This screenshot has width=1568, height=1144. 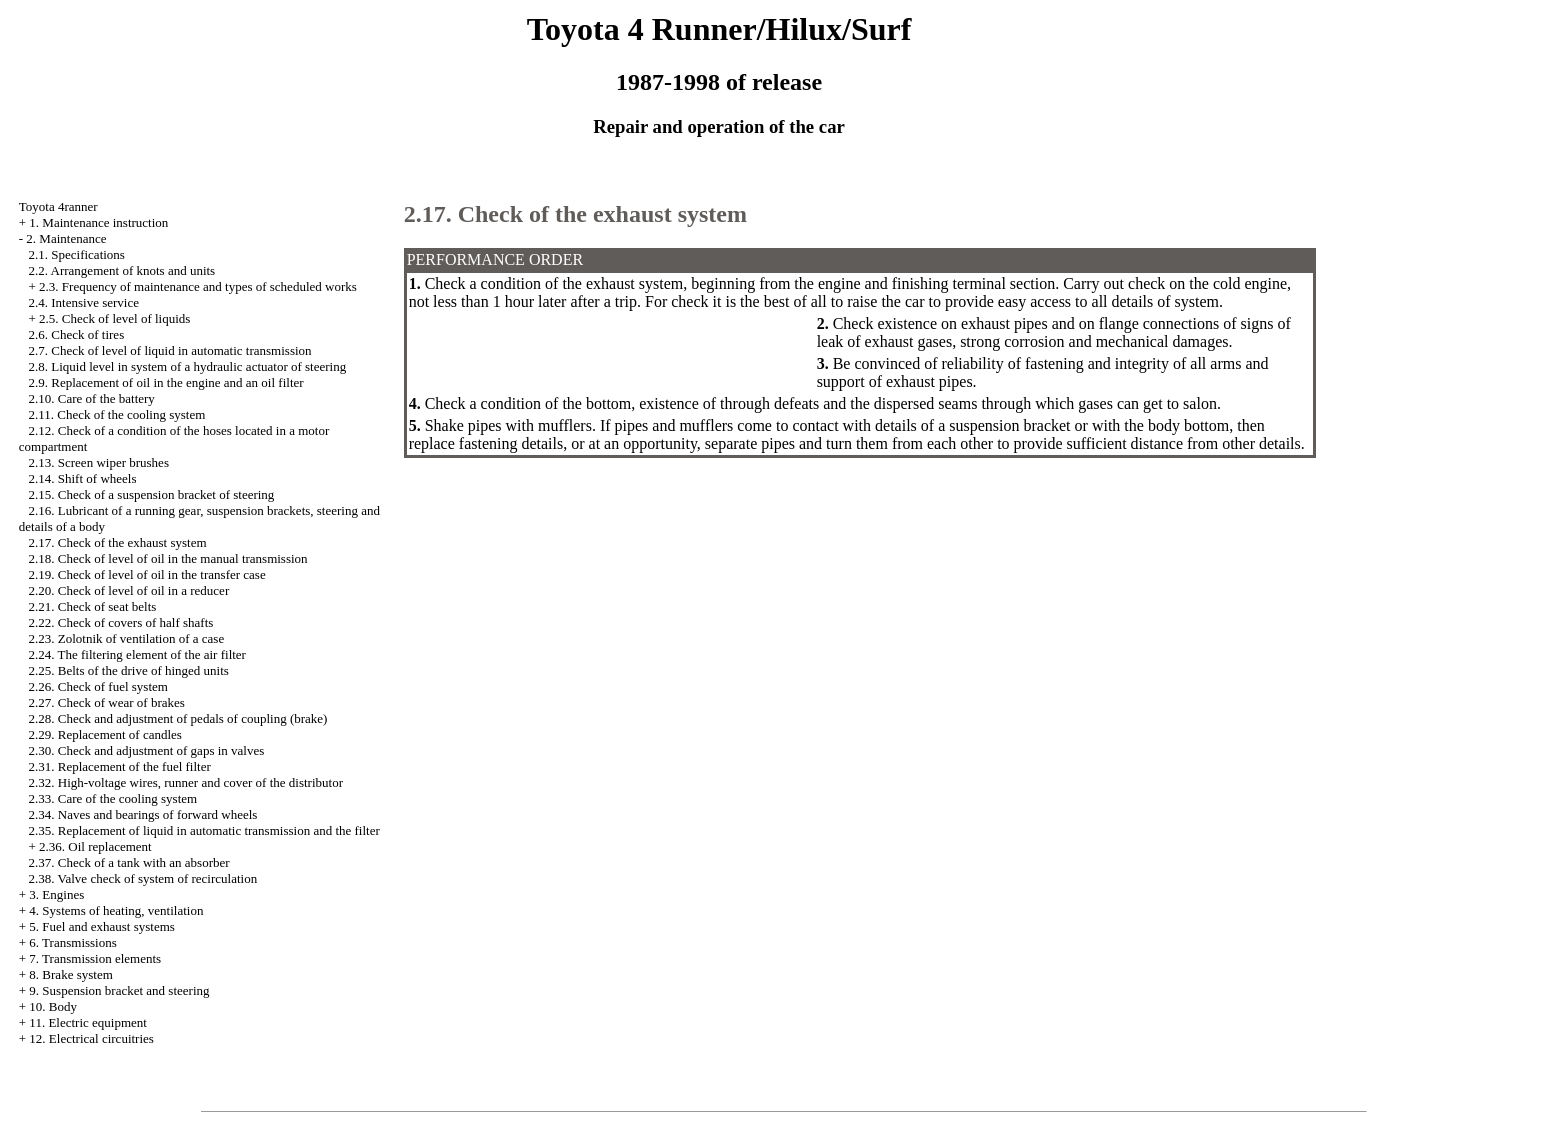 I want to click on 2.2. Arrangement of knots and units, so click(x=122, y=270).